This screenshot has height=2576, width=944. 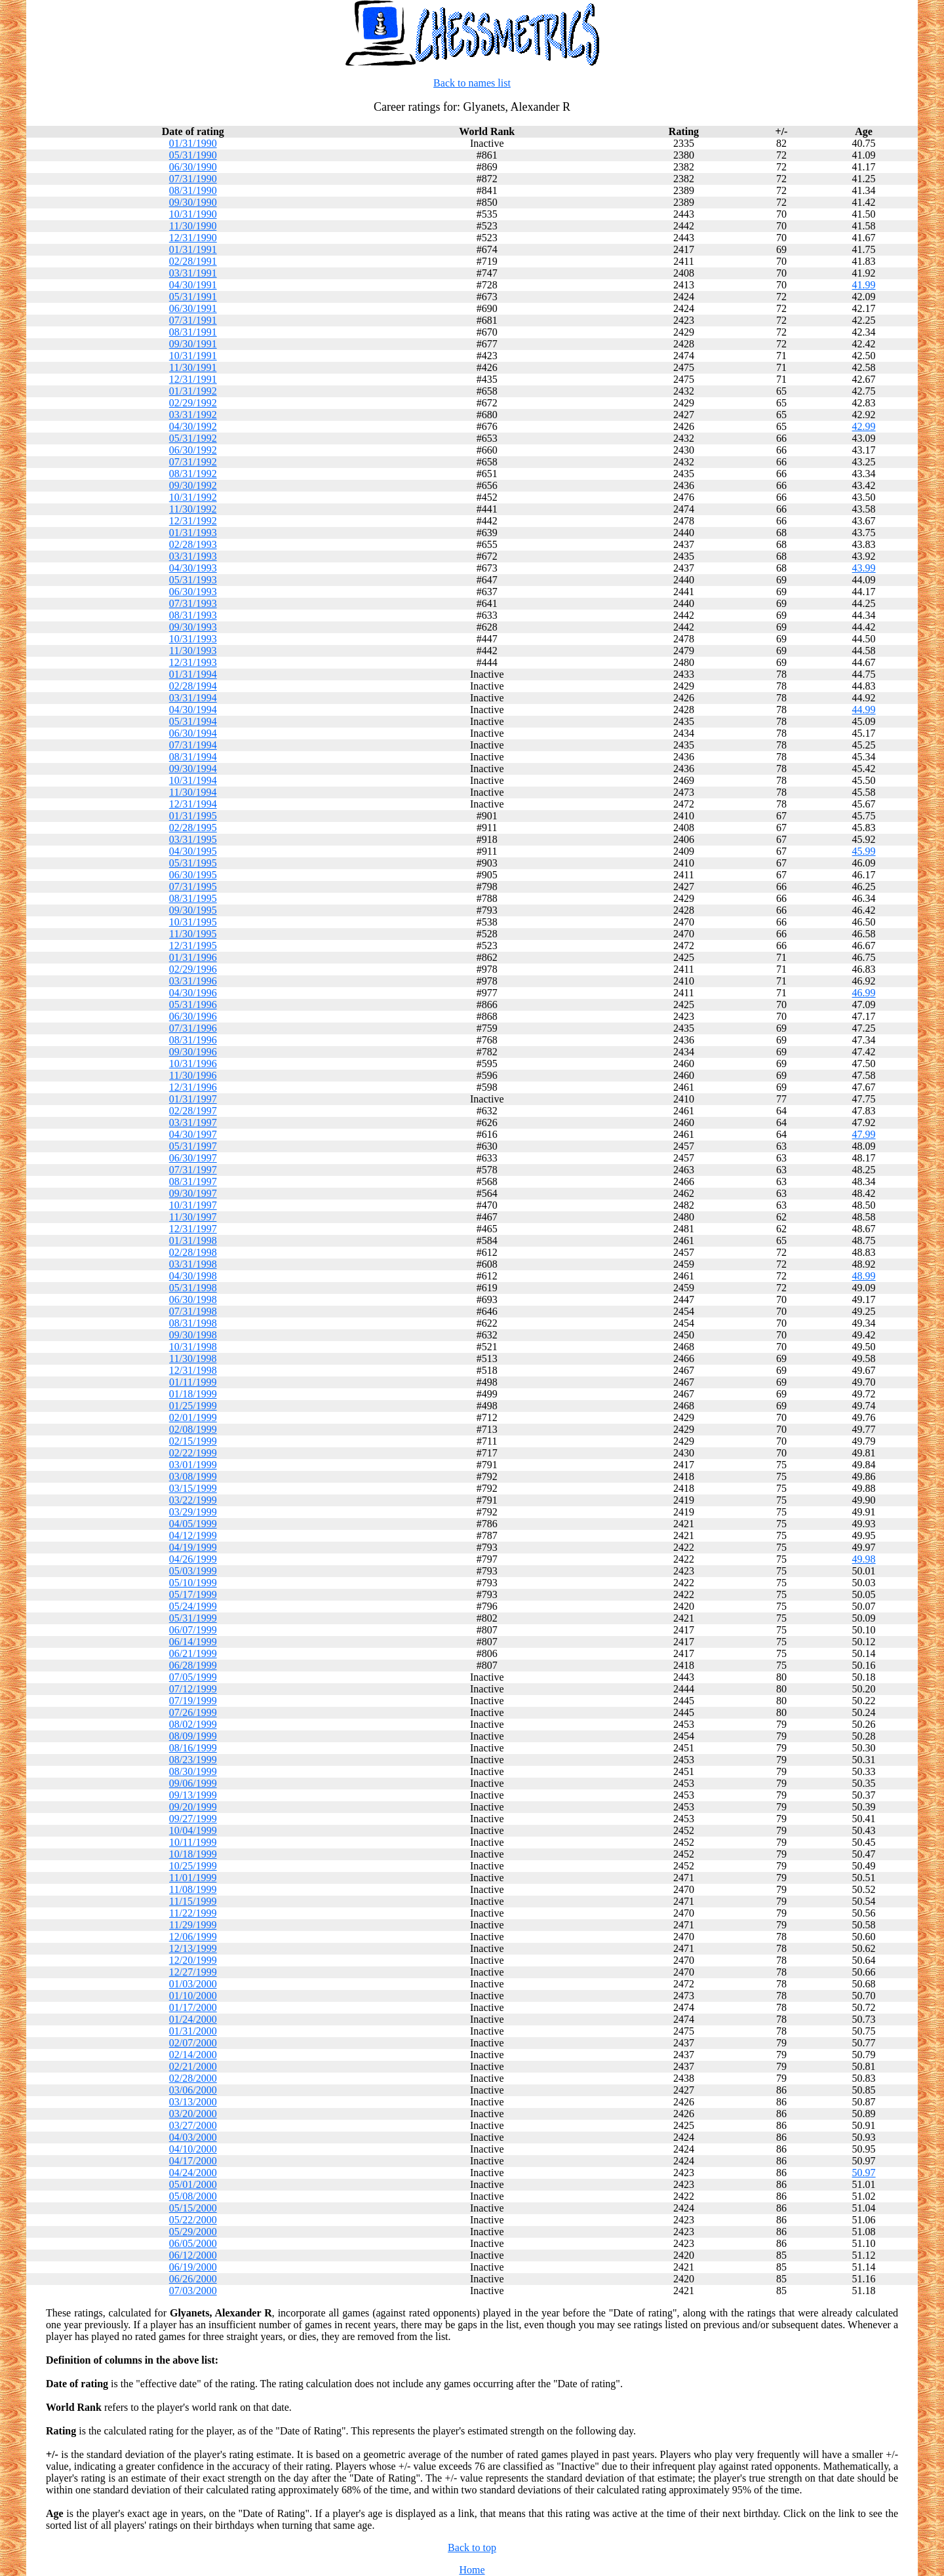 I want to click on 12/31/1991, so click(x=193, y=379).